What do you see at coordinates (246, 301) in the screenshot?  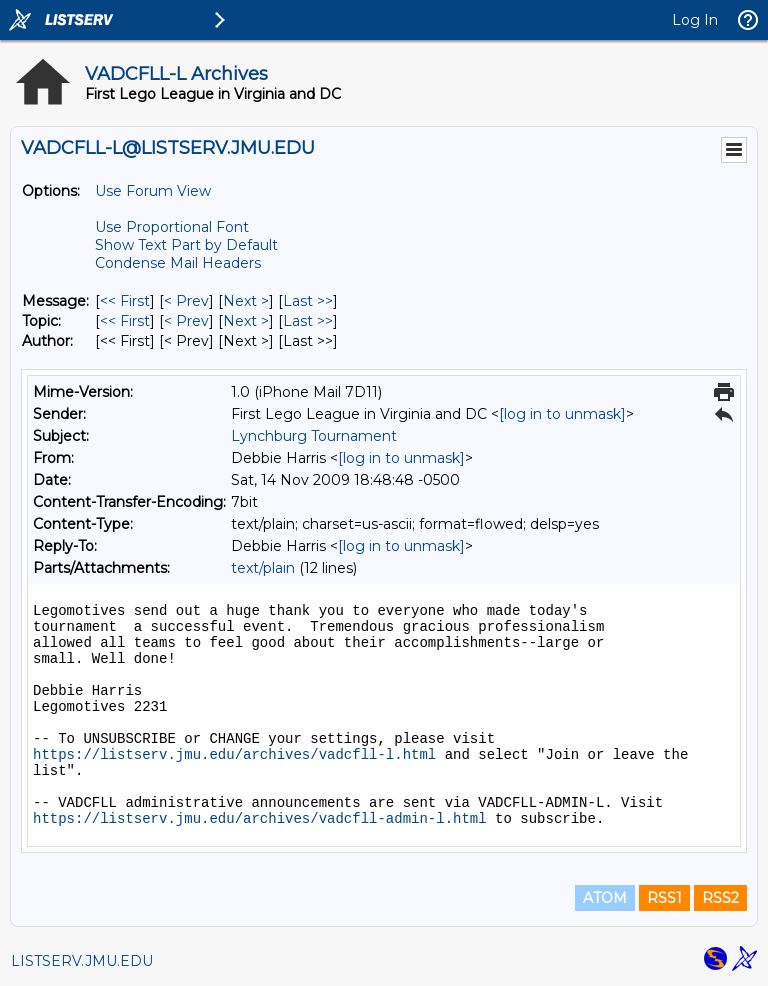 I see `Next > [Next Message]` at bounding box center [246, 301].